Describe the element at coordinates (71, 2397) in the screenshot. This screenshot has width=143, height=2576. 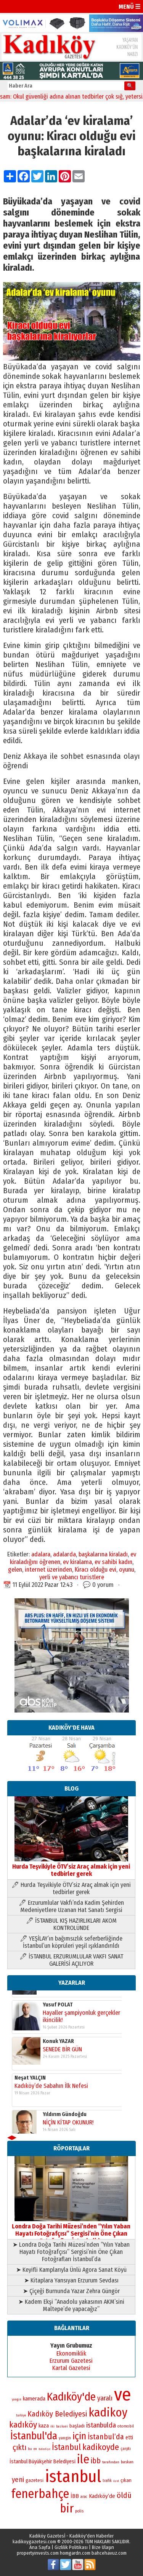
I see `Kadıköy'de [Kadıköy'de (211 öge)]` at that location.